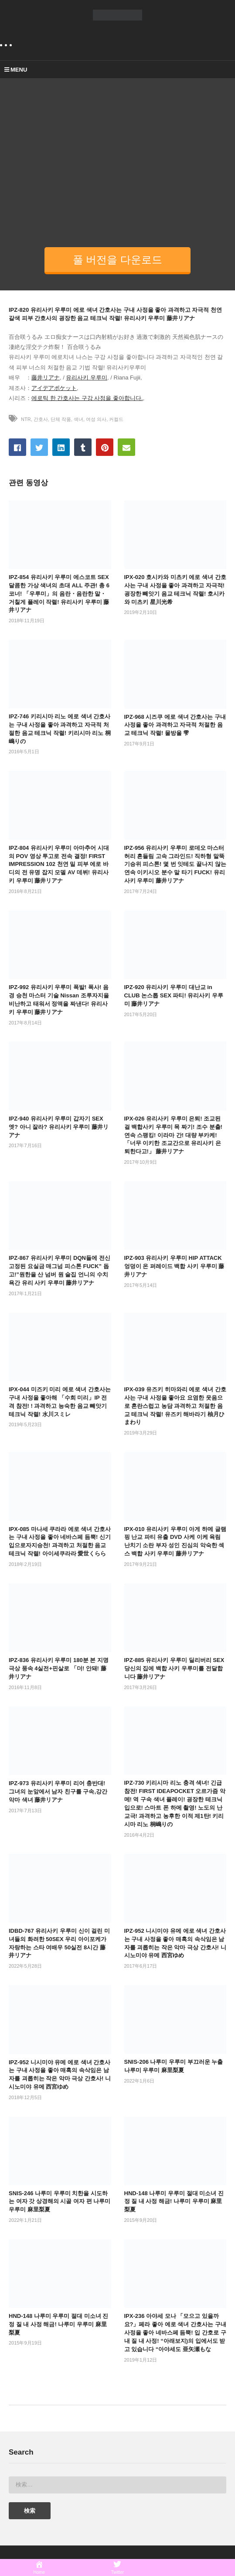 This screenshot has height=2576, width=235. I want to click on IPZ-836 유리사키 우루미 180분 본 지명 극상 풍속 4실전+핀살로 「더! 안돼! 藤井リアナ, so click(59, 1668).